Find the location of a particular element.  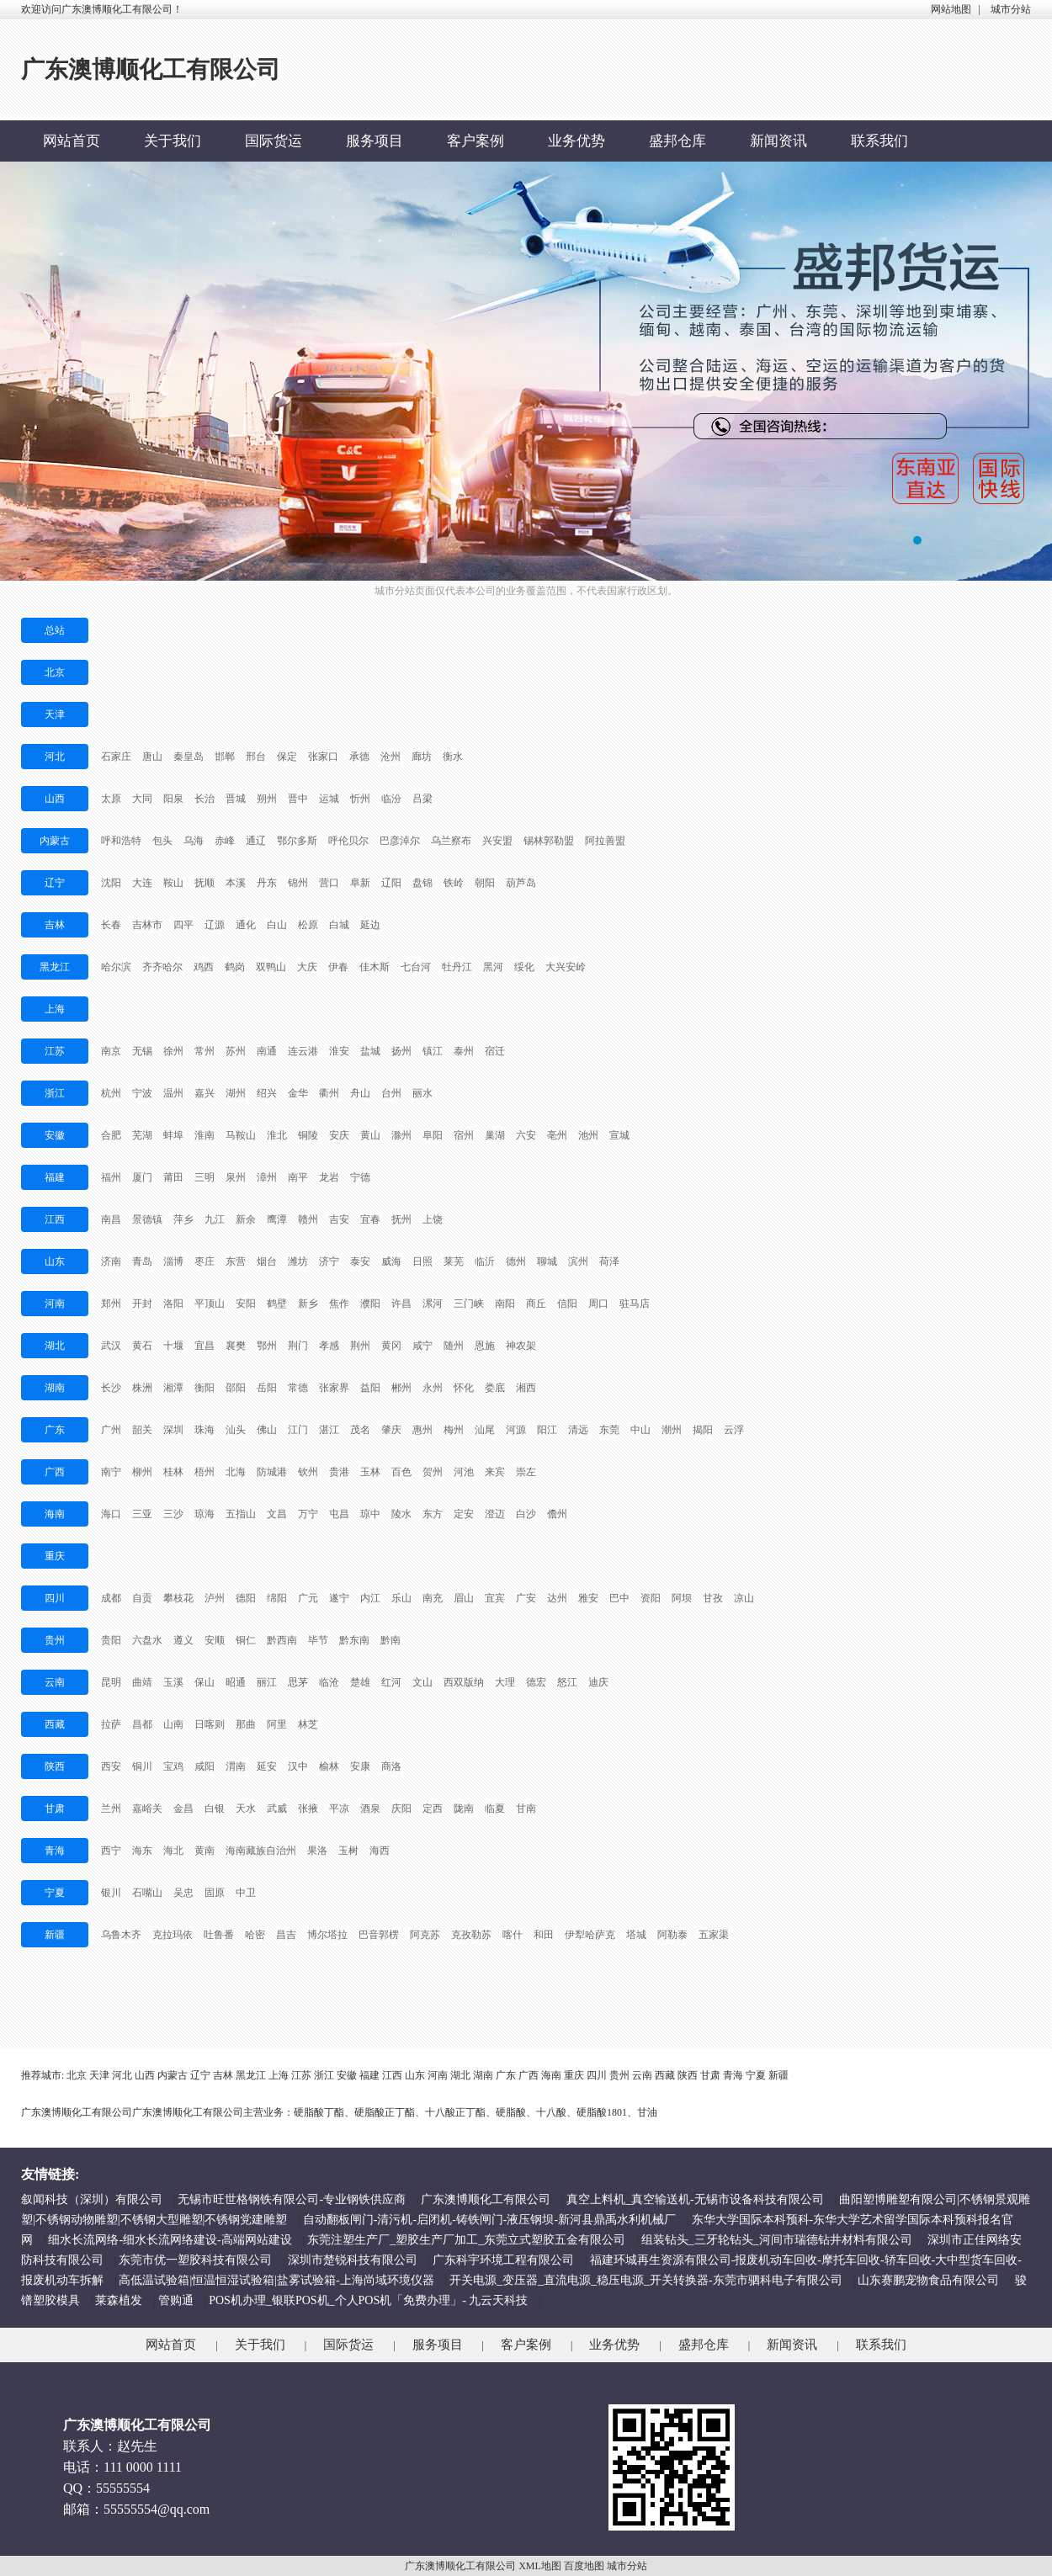

阿拉善盟 is located at coordinates (605, 841).